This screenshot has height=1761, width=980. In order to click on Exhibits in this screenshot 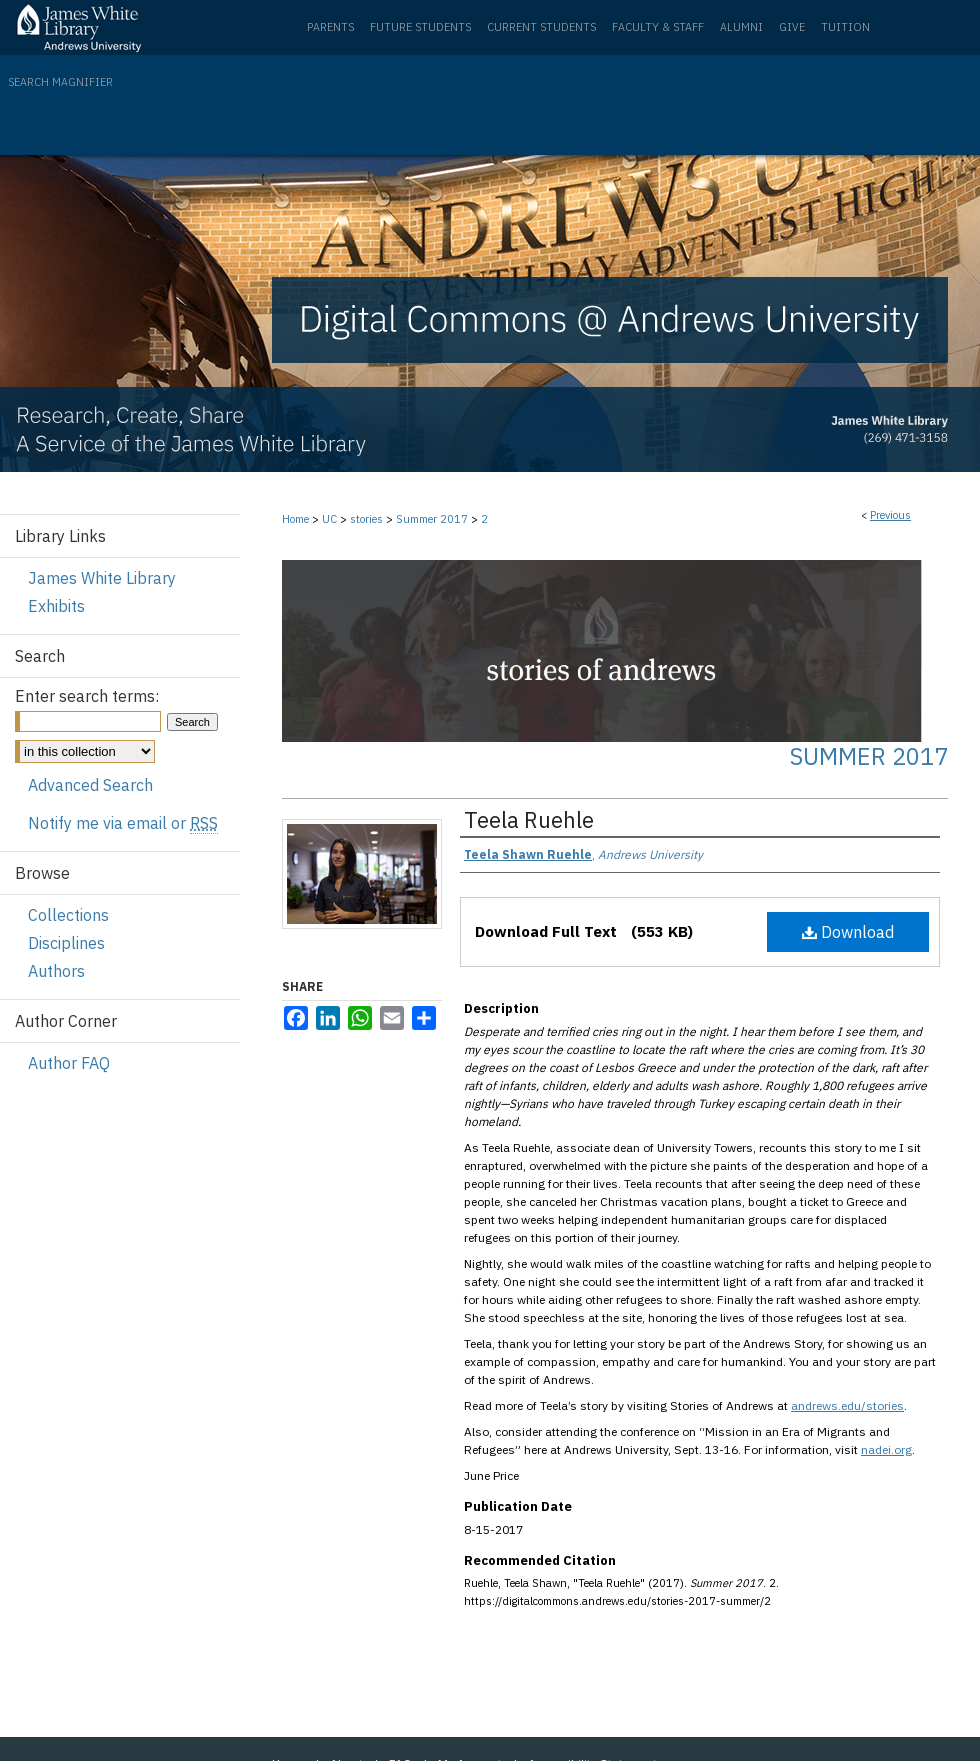, I will do `click(56, 606)`.